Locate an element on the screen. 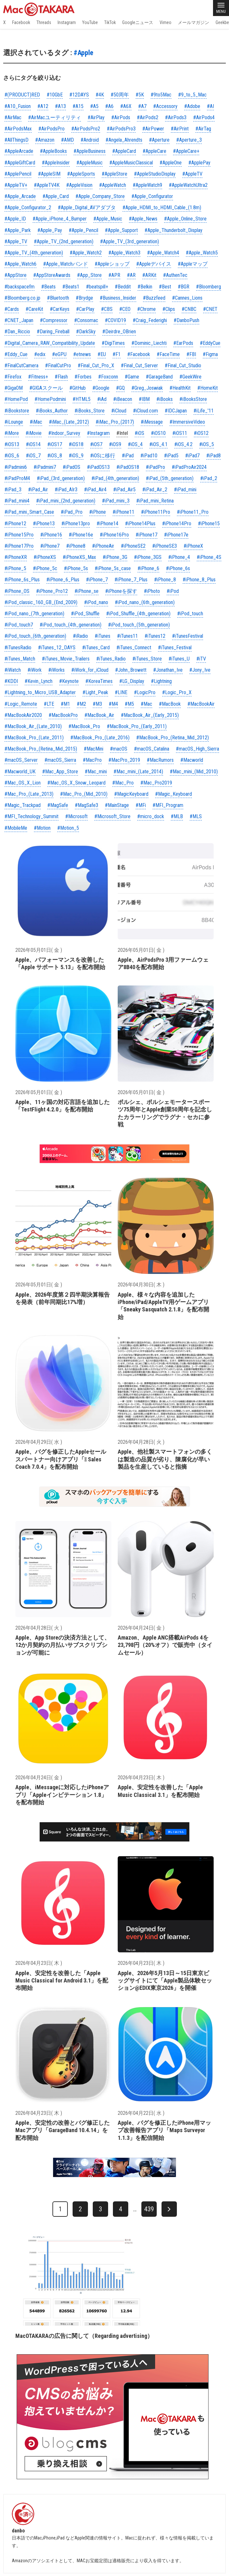  #Magic_Keyboard is located at coordinates (173, 794).